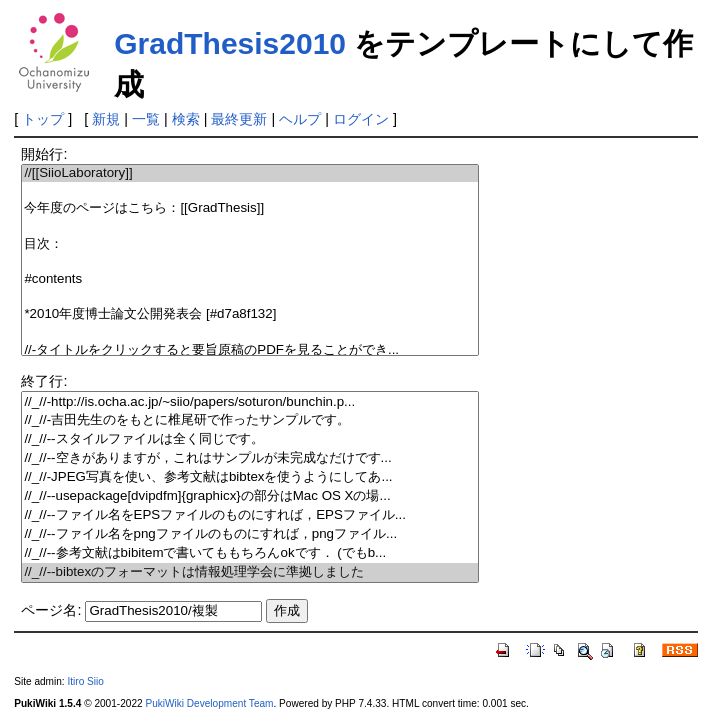 This screenshot has width=712, height=720. I want to click on //_//--空きがありますが，これはサンプルが未完成なだけです..., so click(250, 458).